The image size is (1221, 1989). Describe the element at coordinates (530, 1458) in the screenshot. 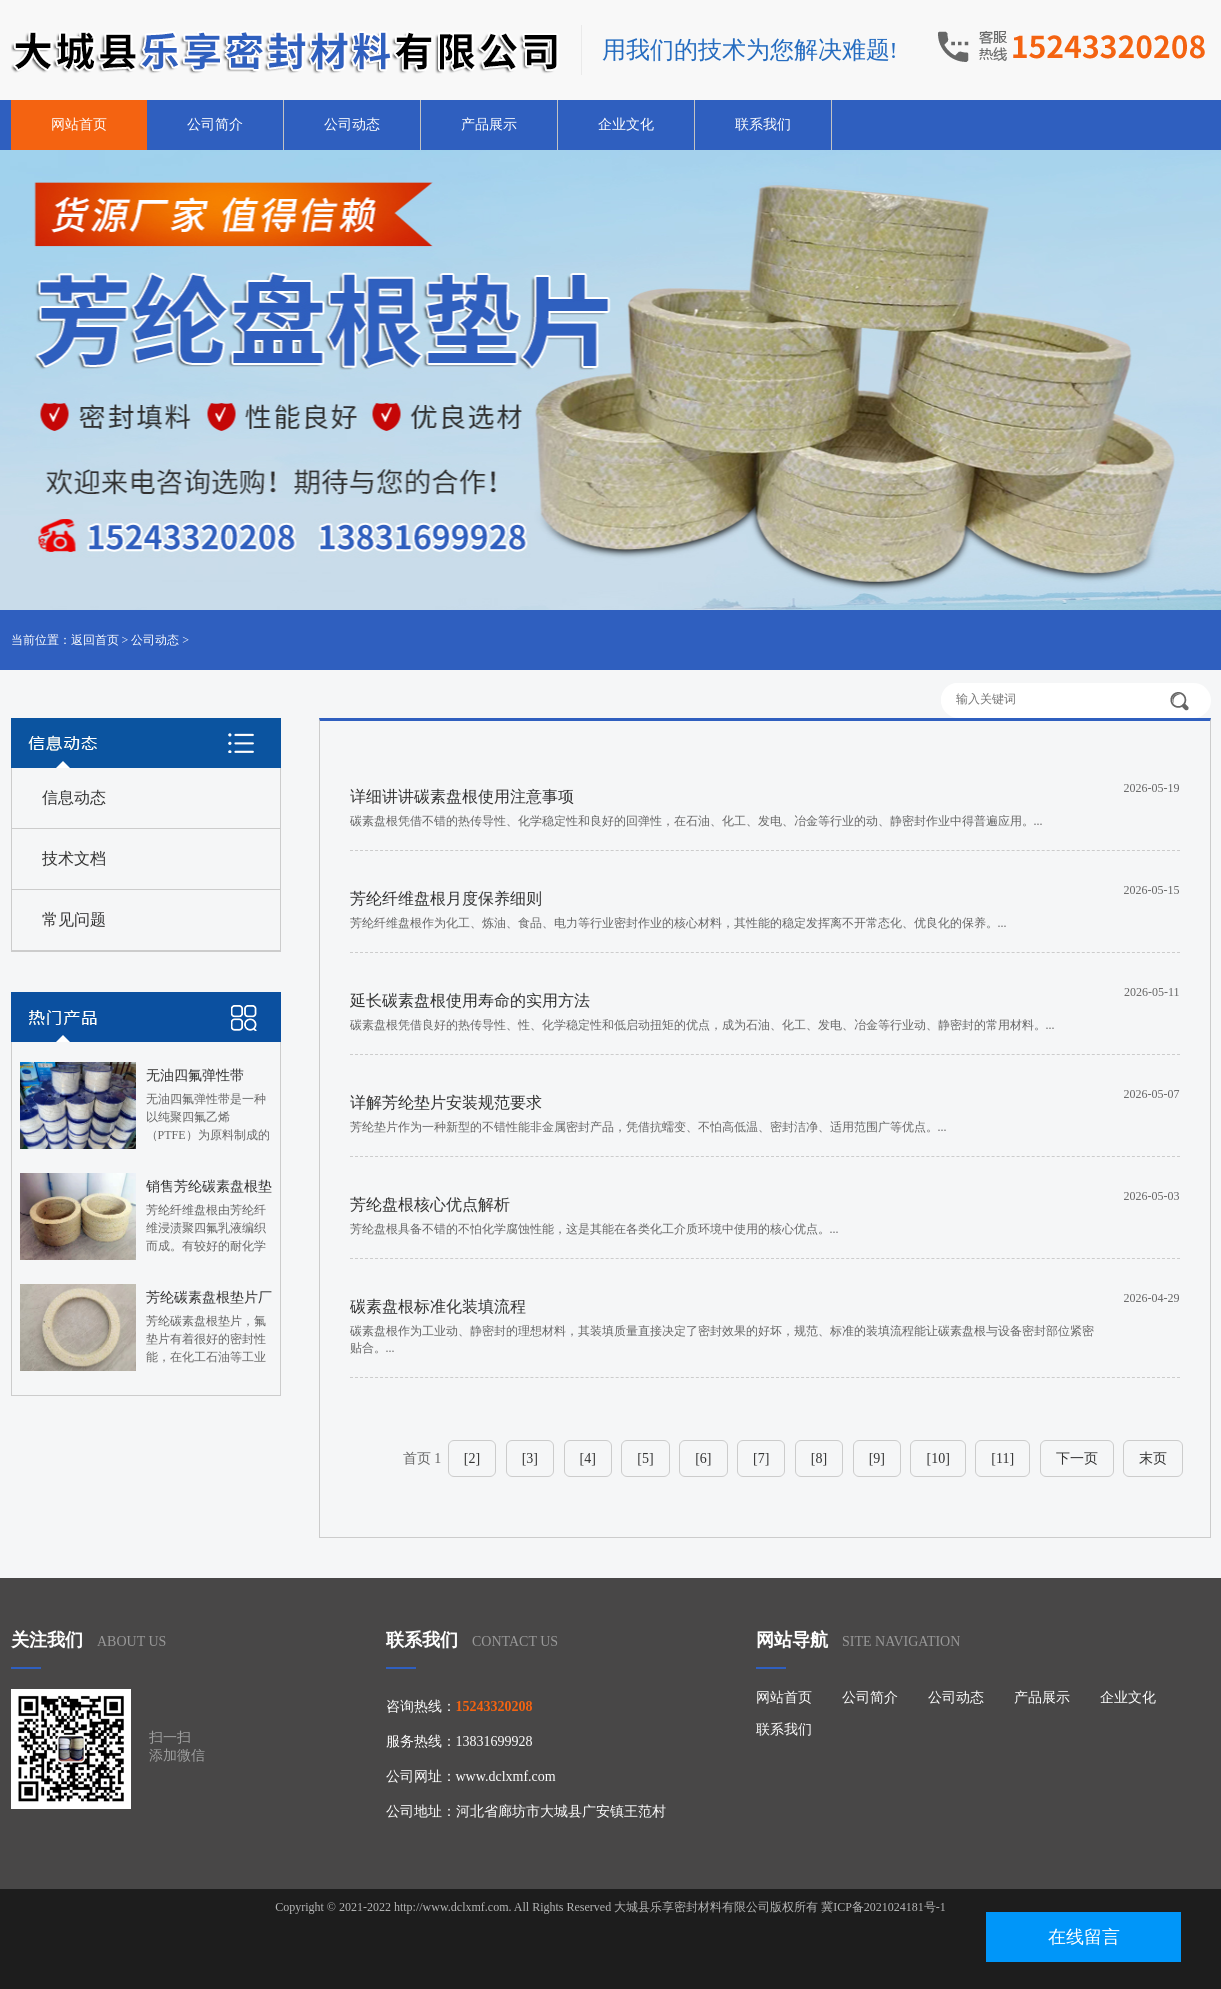

I see `[3]` at that location.